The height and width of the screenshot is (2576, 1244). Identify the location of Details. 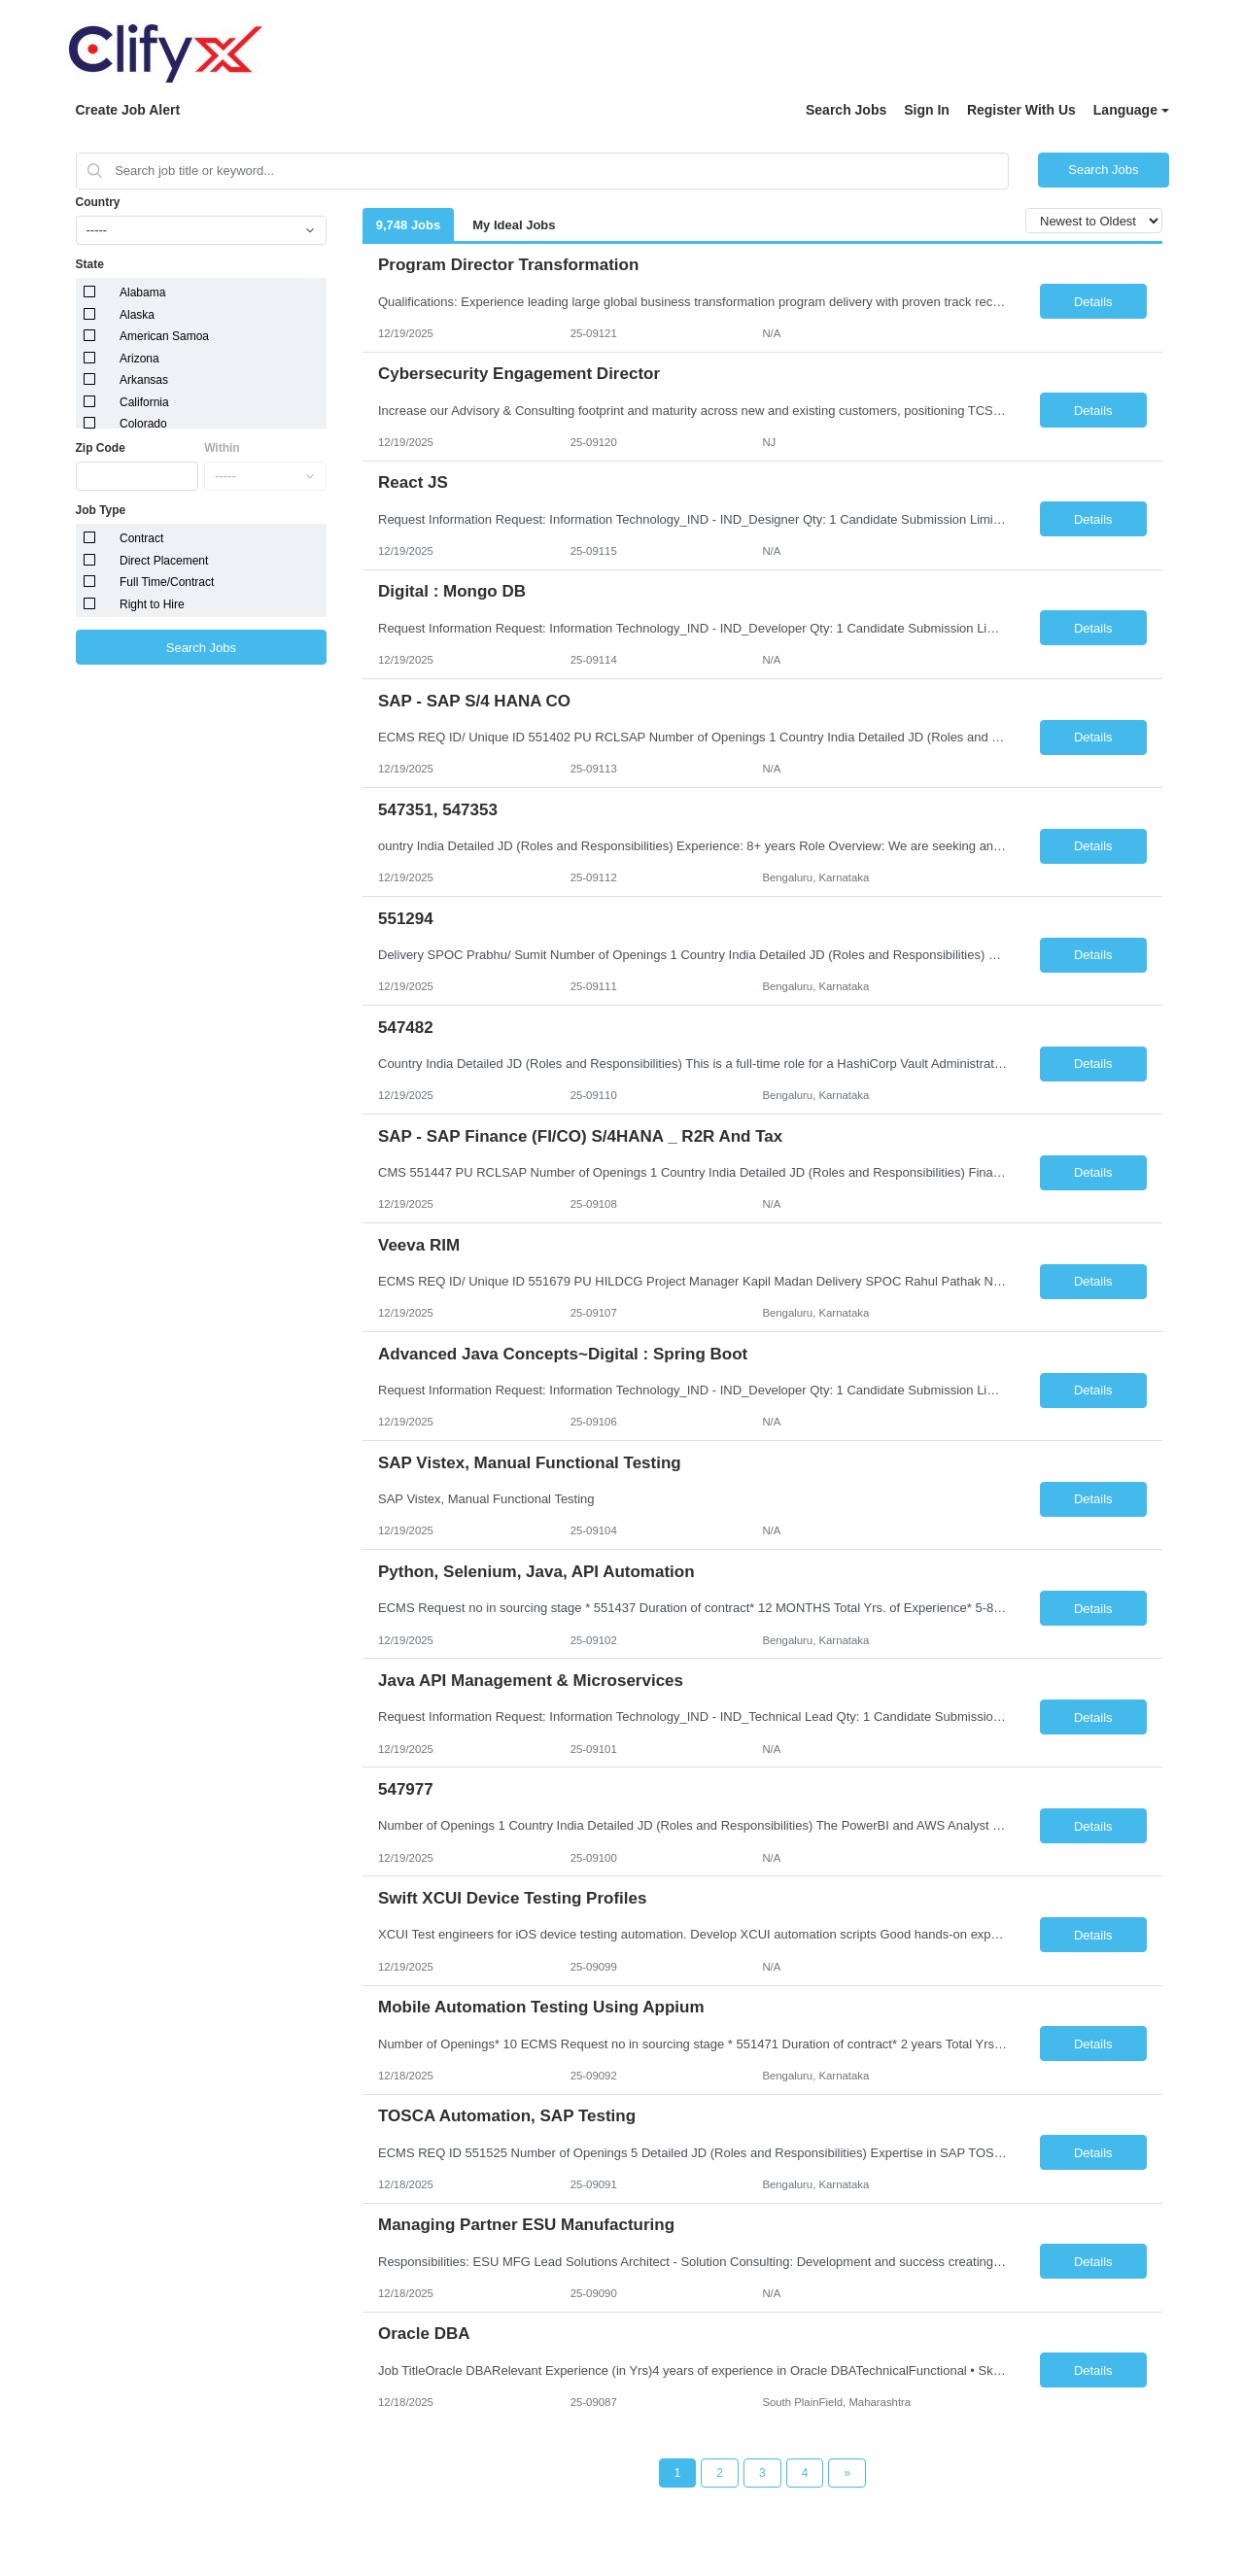
(1093, 301).